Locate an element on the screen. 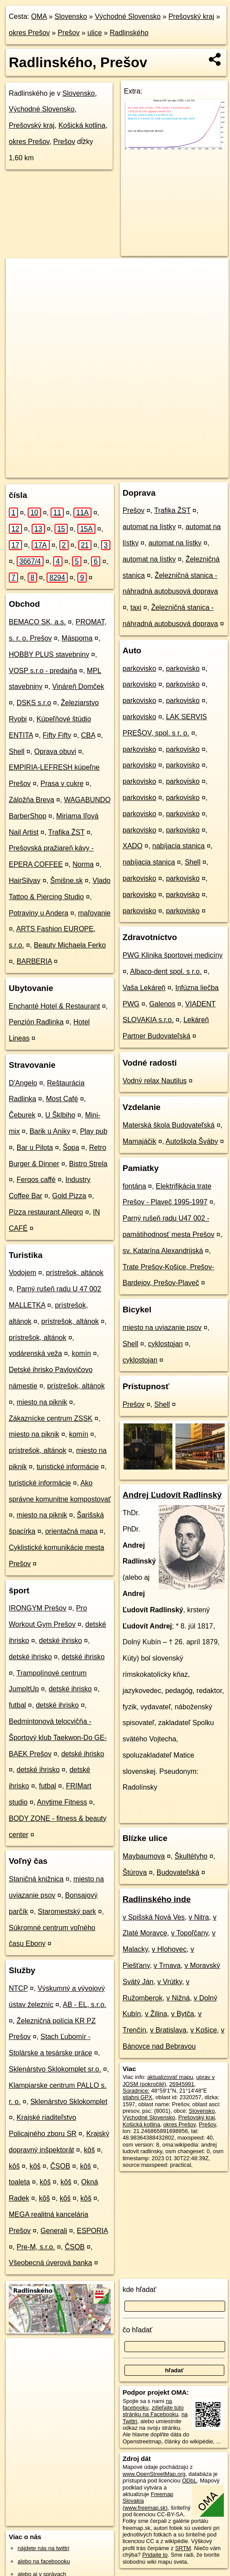 This screenshot has width=230, height=2576. okres Prešov is located at coordinates (29, 32).